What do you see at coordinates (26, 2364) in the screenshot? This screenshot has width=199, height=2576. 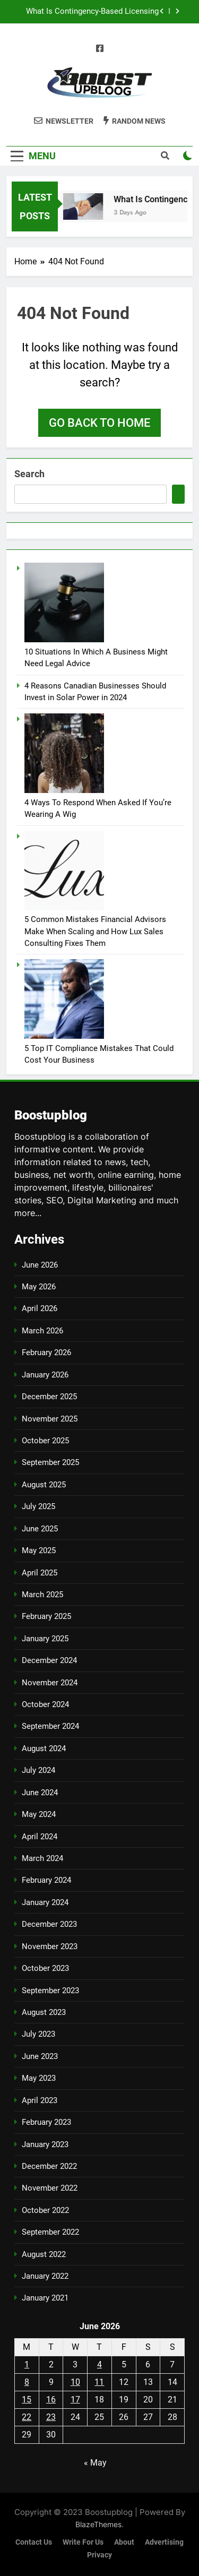 I see `1 [Posts published on June 1, 2026]` at bounding box center [26, 2364].